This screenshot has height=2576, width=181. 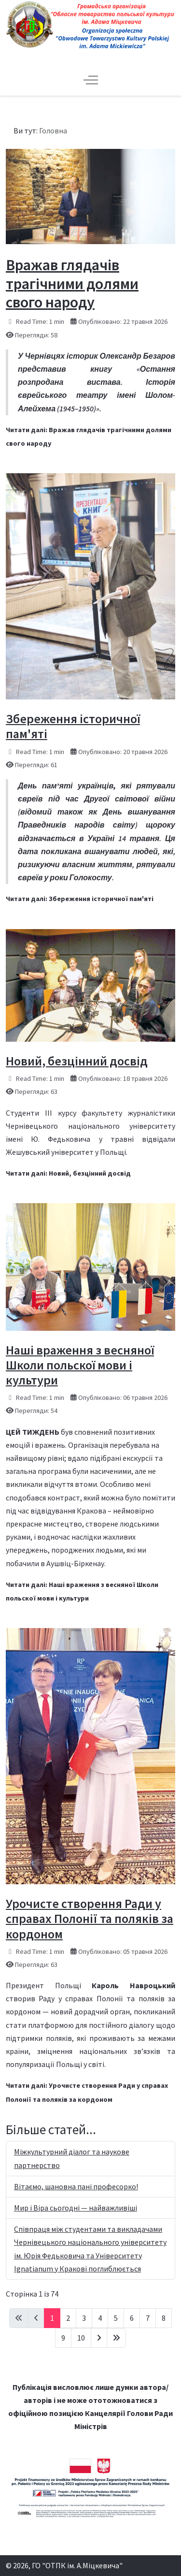 What do you see at coordinates (148, 2318) in the screenshot?
I see `7 [Перейти на сторінку 7]` at bounding box center [148, 2318].